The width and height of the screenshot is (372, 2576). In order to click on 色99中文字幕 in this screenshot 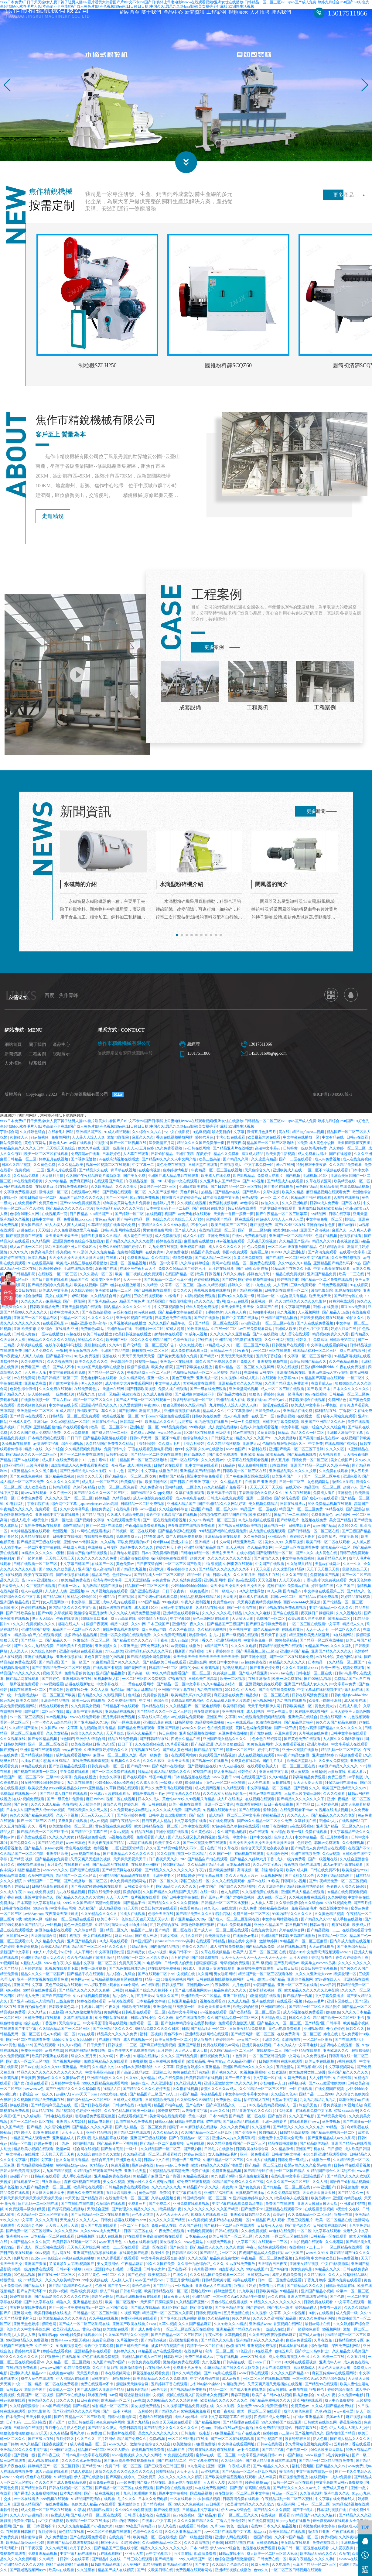, I will do `click(185, 1452)`.